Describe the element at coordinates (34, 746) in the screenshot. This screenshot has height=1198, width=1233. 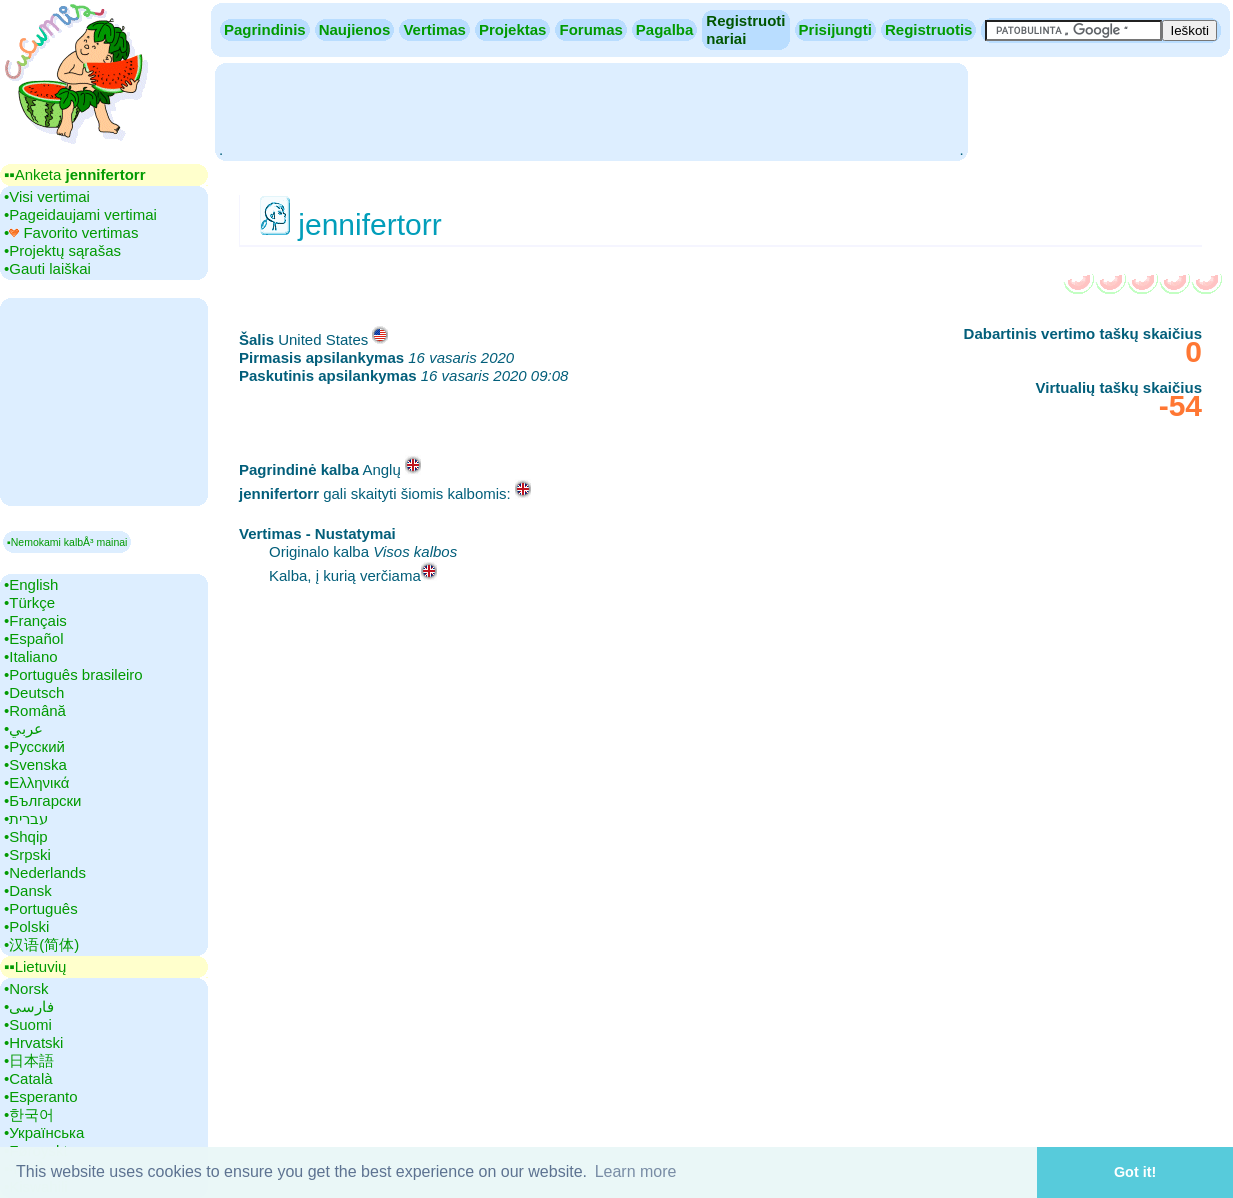
I see `•‎Русский` at that location.